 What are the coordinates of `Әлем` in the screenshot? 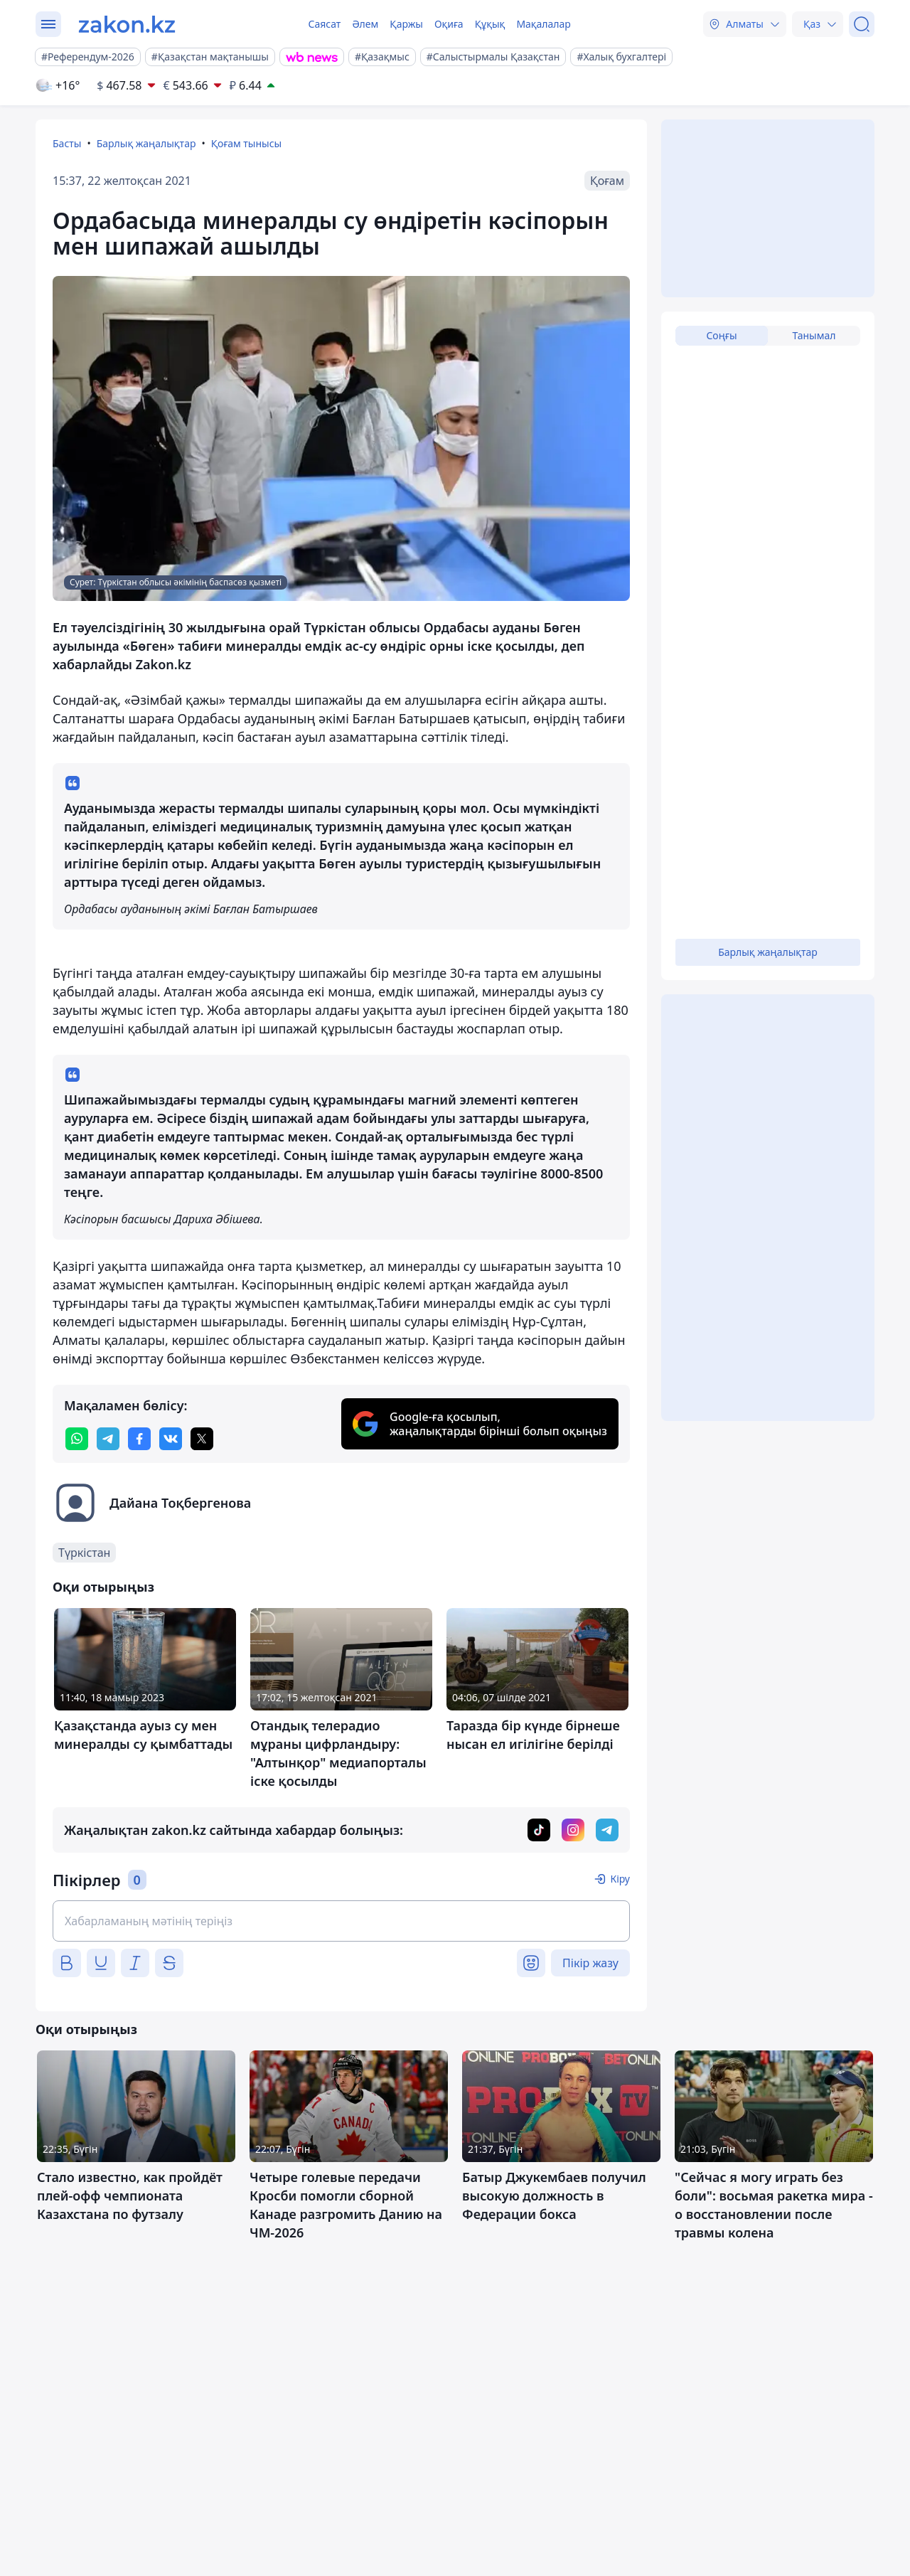 It's located at (365, 24).